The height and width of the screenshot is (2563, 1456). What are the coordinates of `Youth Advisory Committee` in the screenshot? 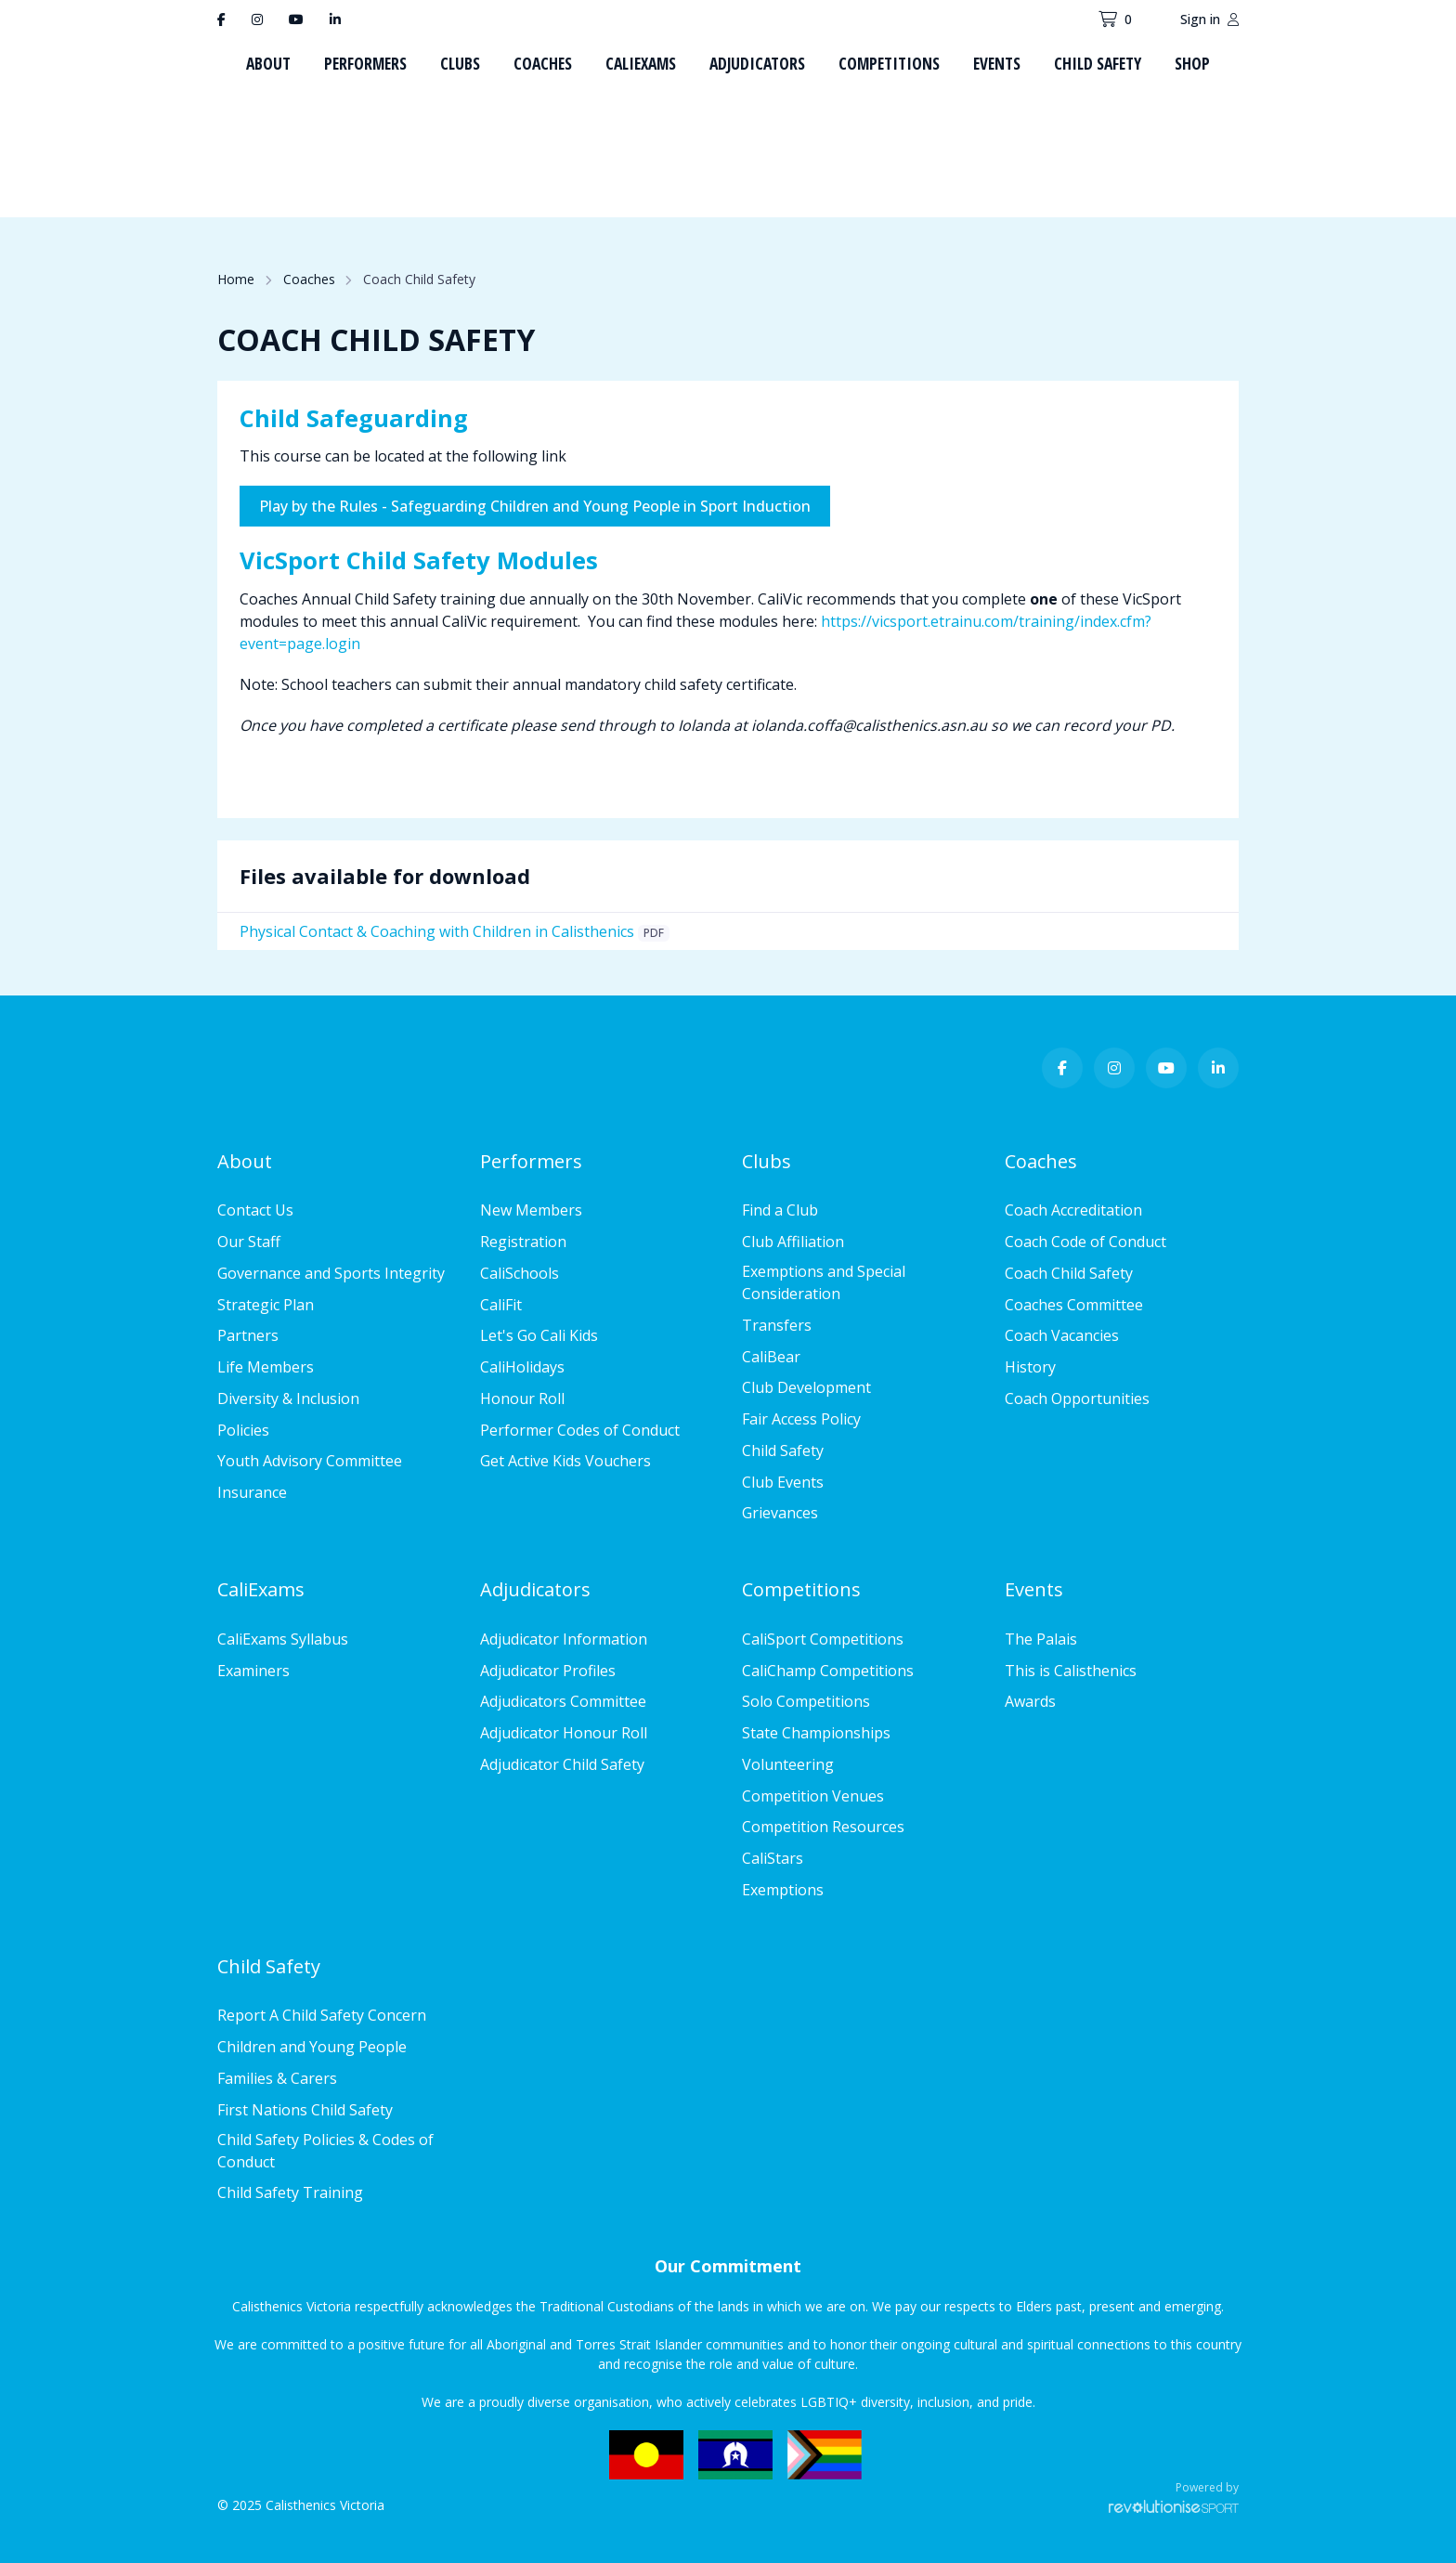 It's located at (309, 1461).